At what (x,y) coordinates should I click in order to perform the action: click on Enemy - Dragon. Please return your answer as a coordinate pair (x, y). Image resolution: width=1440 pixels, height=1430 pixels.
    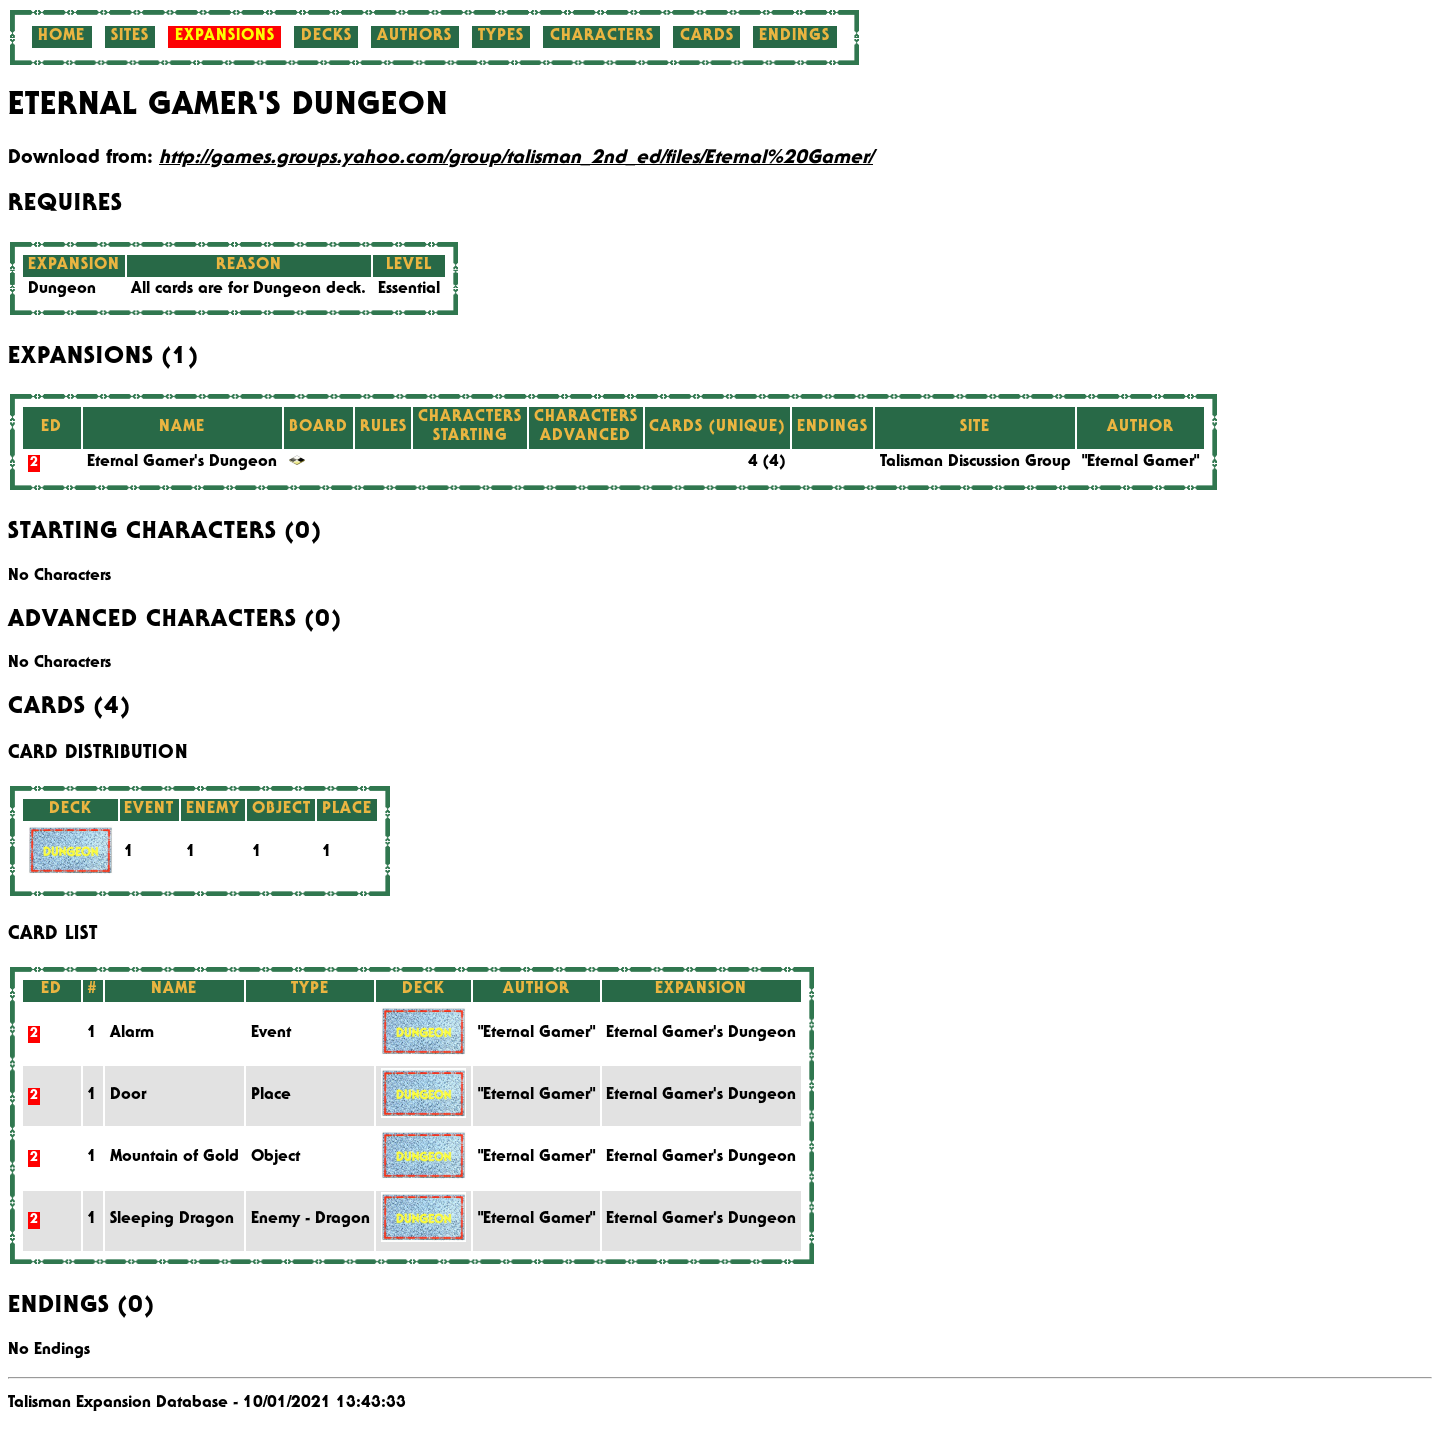
    Looking at the image, I should click on (310, 1220).